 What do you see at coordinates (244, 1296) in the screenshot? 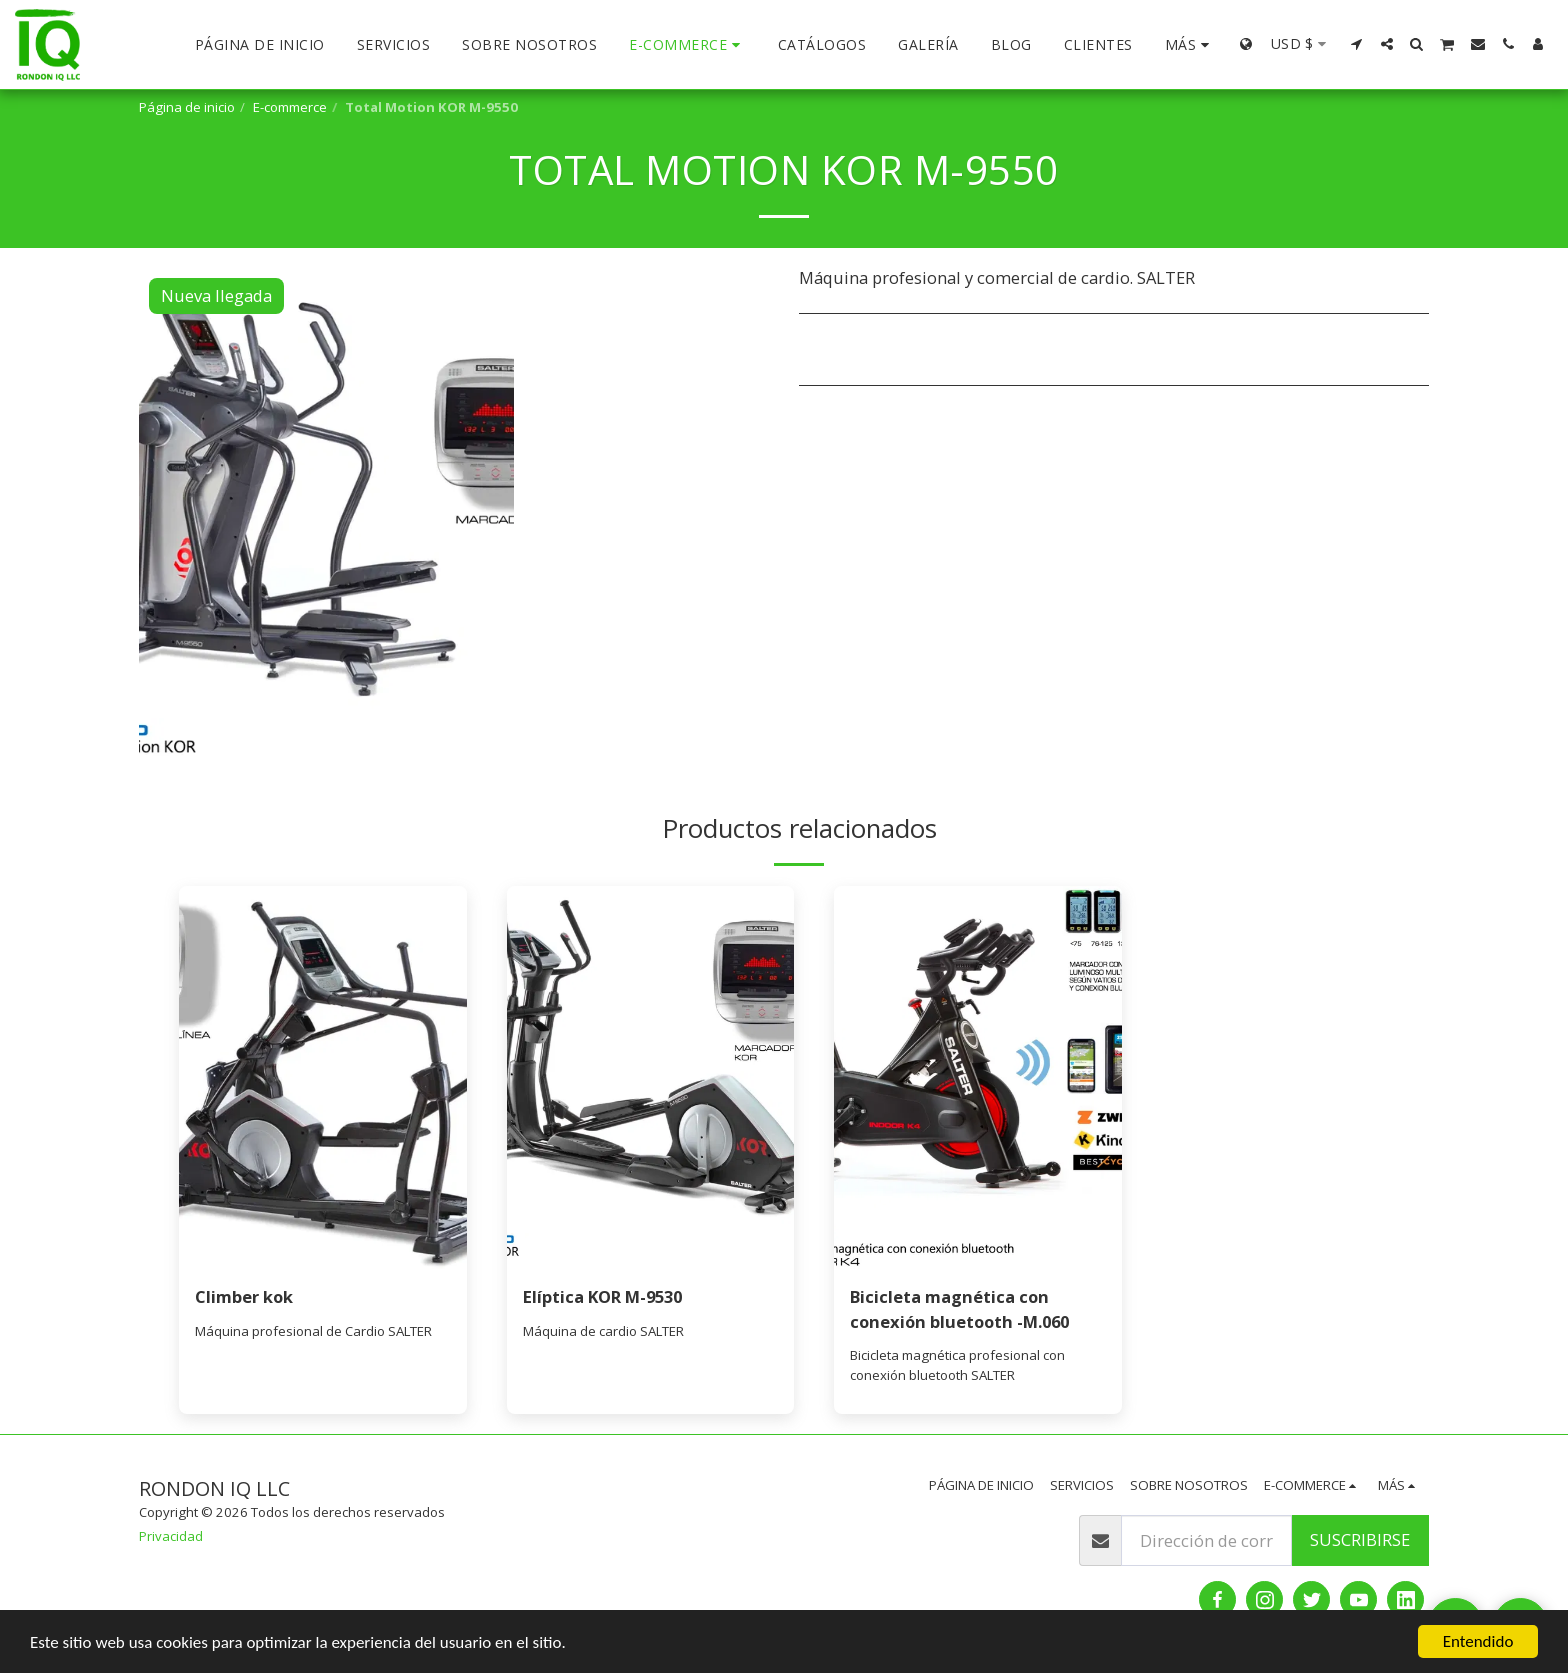
I see `Climber kok` at bounding box center [244, 1296].